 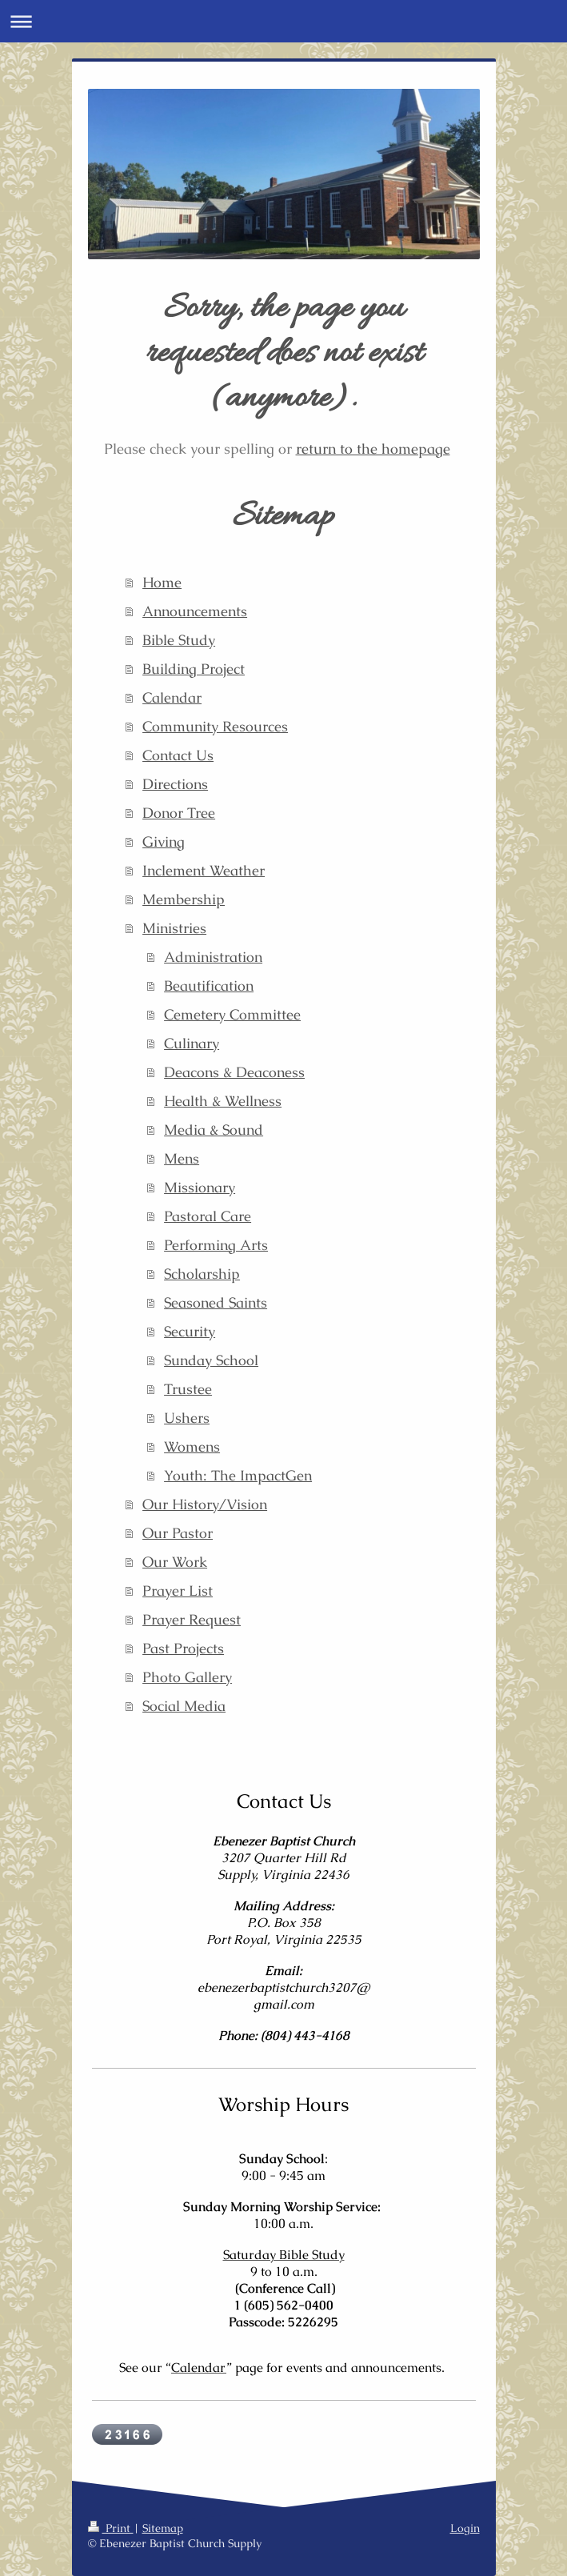 What do you see at coordinates (232, 1014) in the screenshot?
I see `Cemetery Committee` at bounding box center [232, 1014].